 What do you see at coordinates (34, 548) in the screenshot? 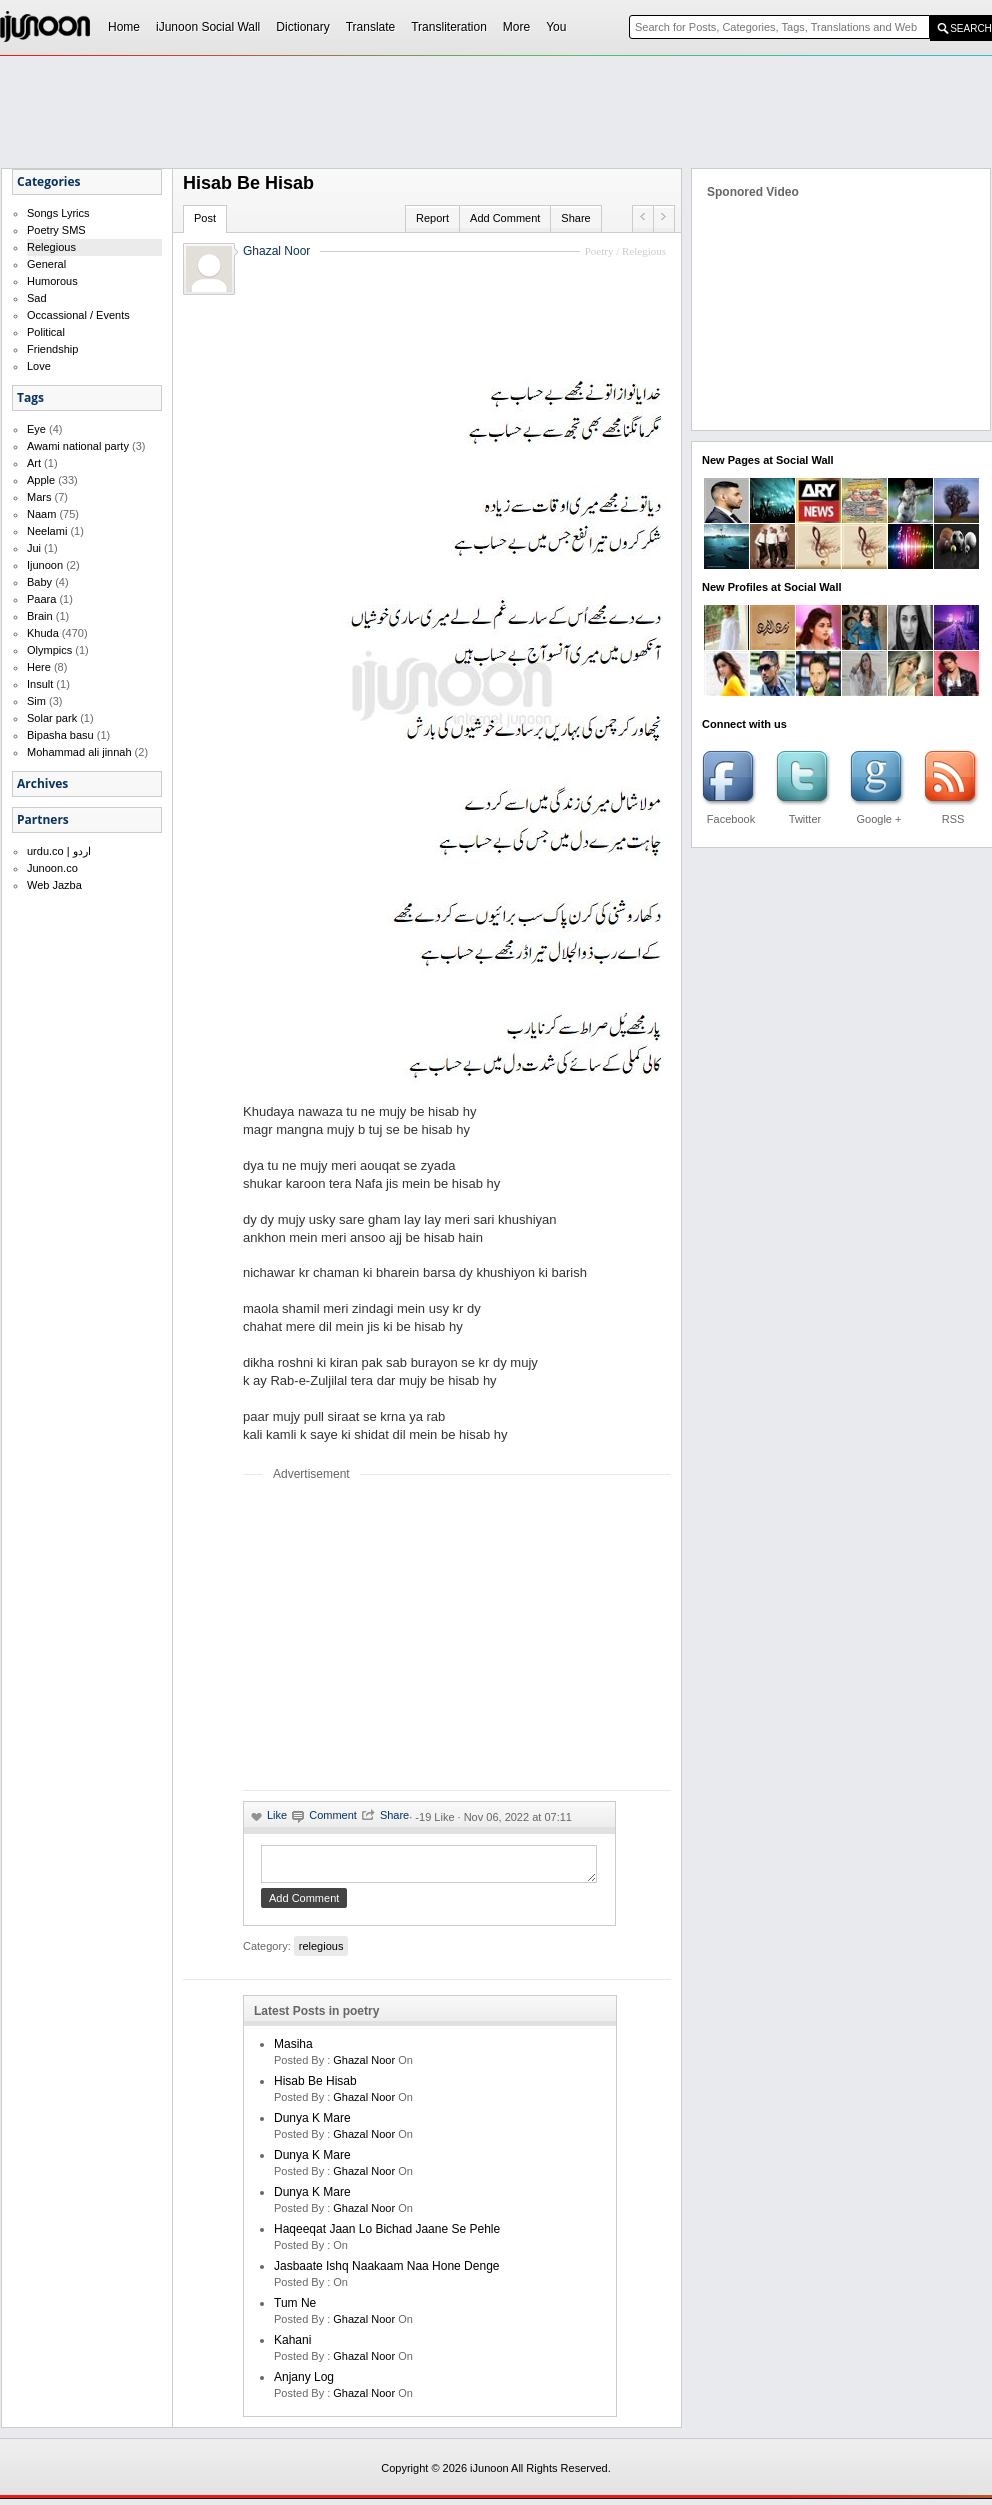
I see `Jui` at bounding box center [34, 548].